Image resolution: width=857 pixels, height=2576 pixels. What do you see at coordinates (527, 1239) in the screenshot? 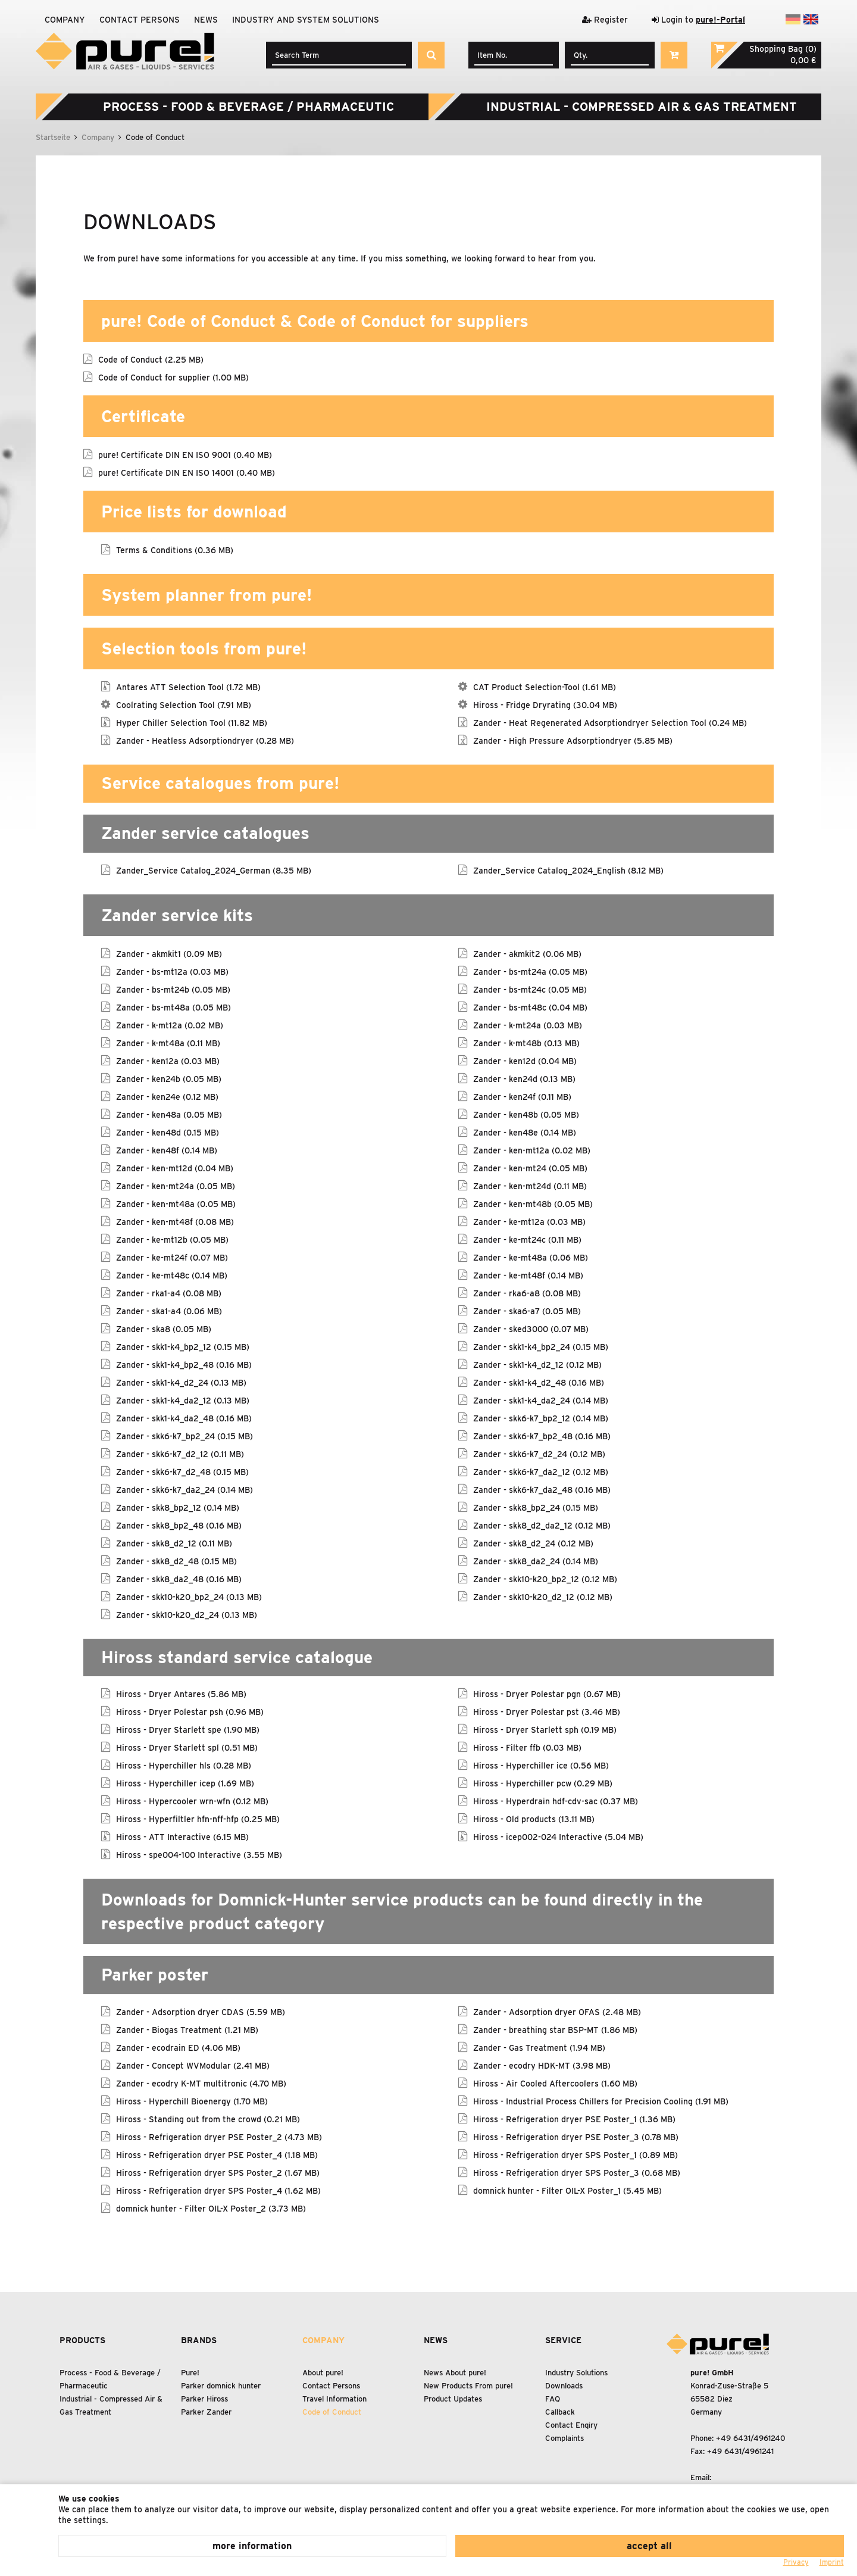
I see `Zander - ke-mt24c (0.11 MB)` at bounding box center [527, 1239].